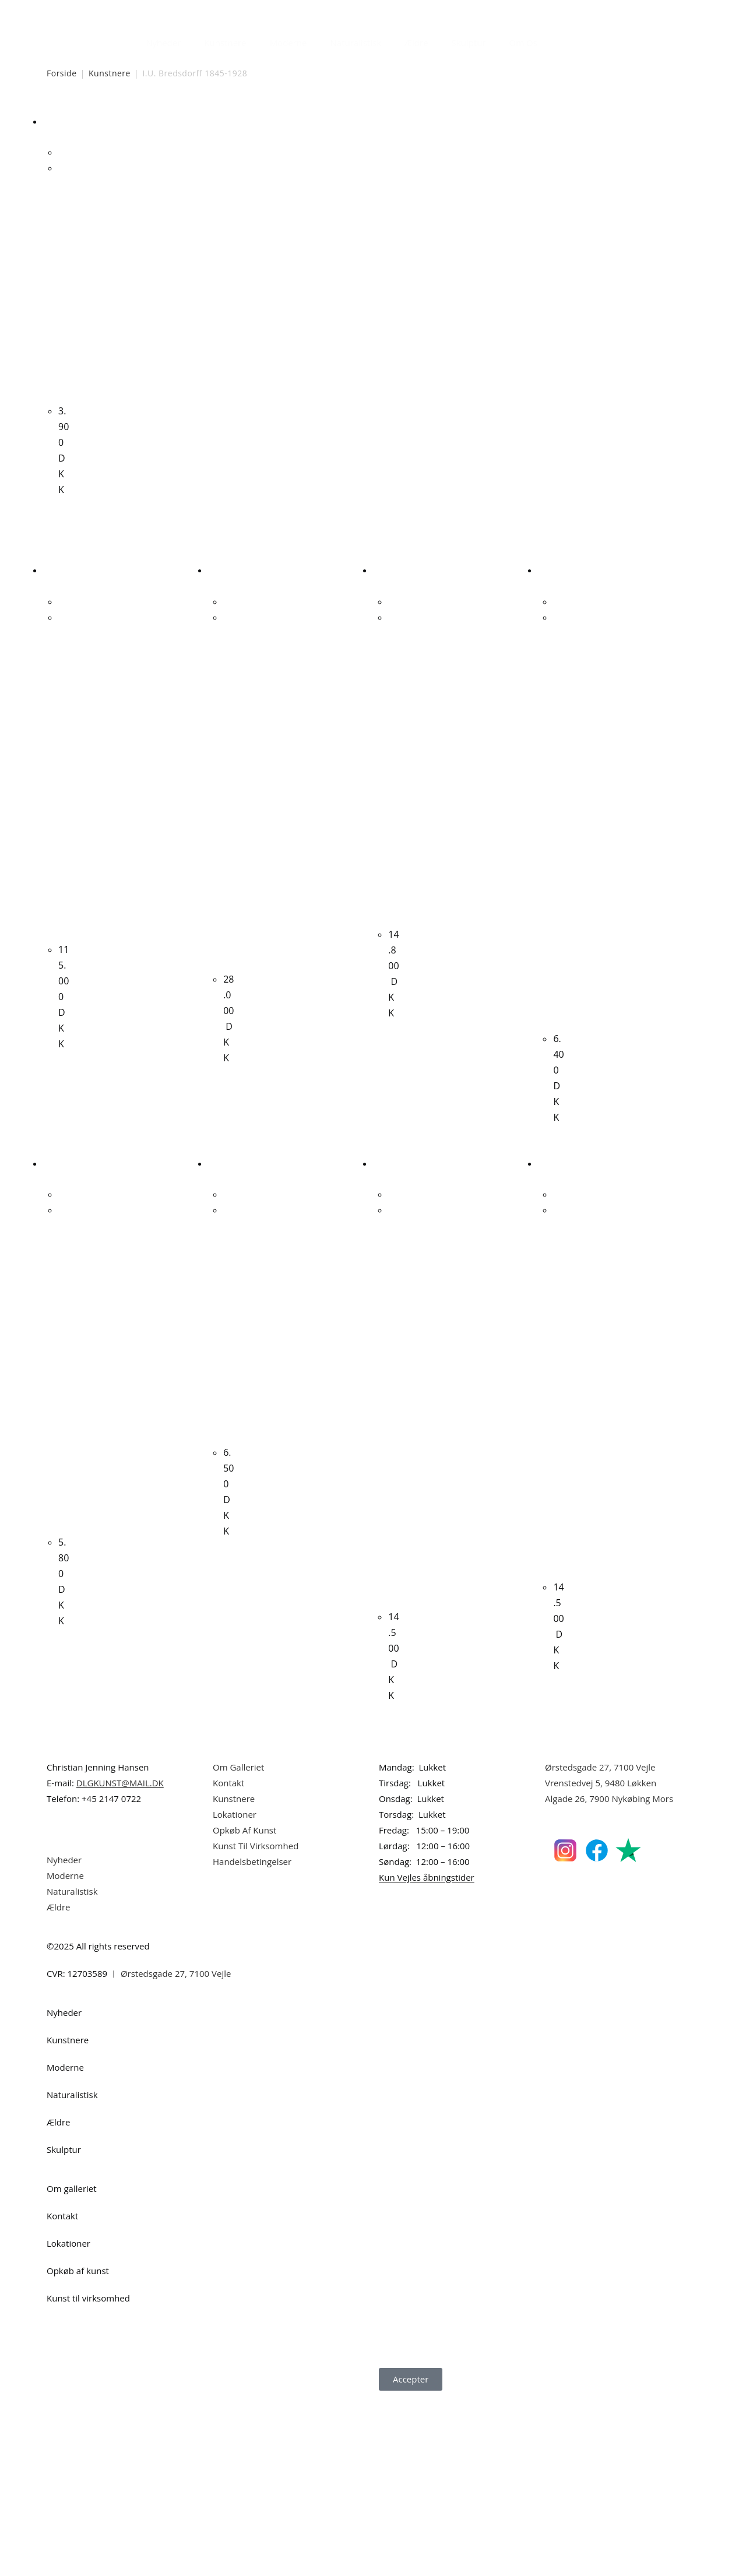  Describe the element at coordinates (556, 39) in the screenshot. I see `[Åbn søgefeltet]` at that location.